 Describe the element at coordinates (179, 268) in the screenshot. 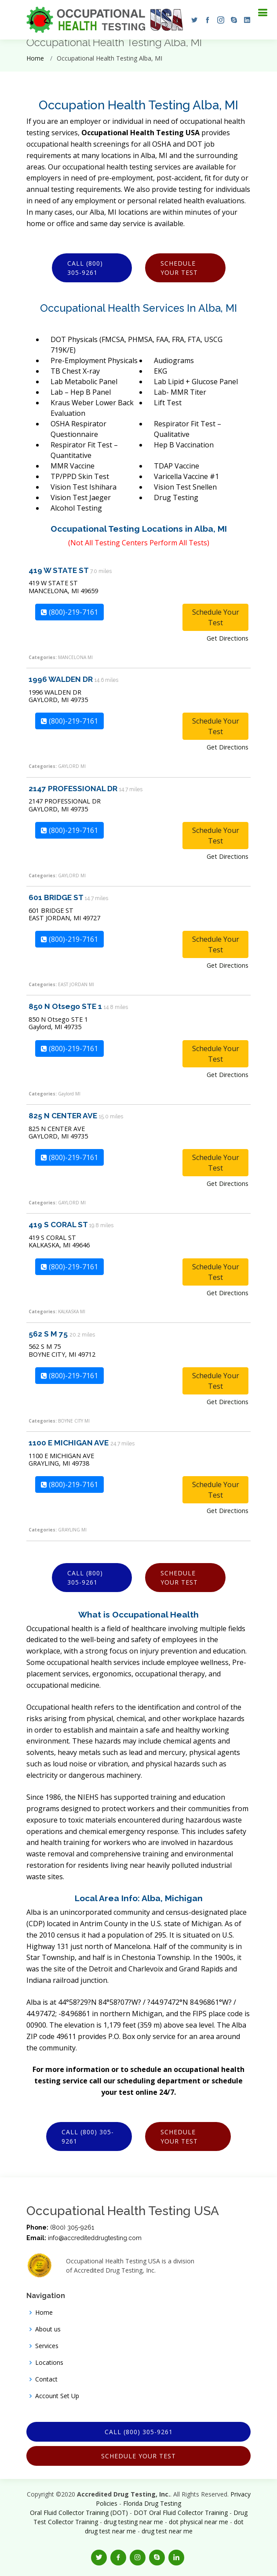

I see `Schedule Your Test` at that location.